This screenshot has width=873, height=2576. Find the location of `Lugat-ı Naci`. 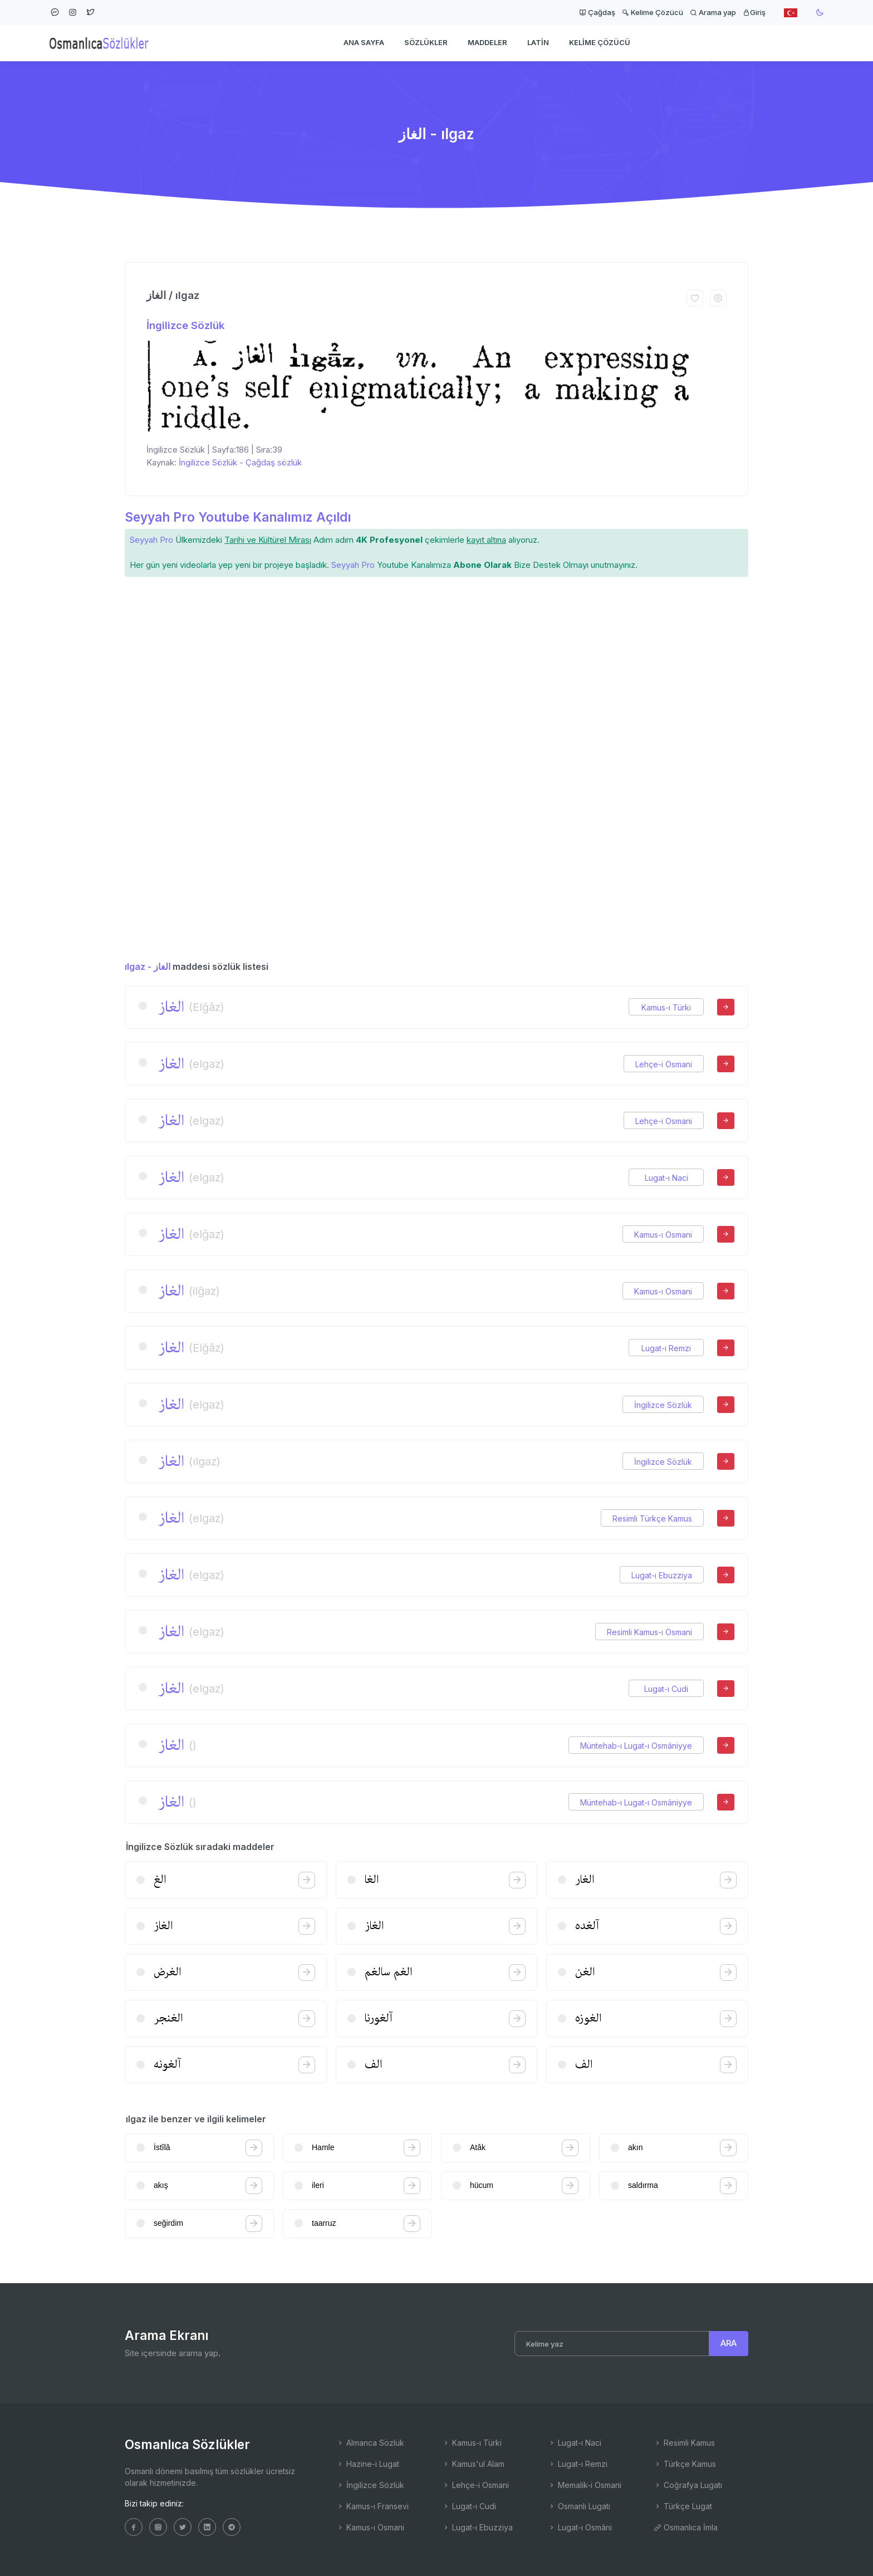

Lugat-ı Naci is located at coordinates (666, 1177).